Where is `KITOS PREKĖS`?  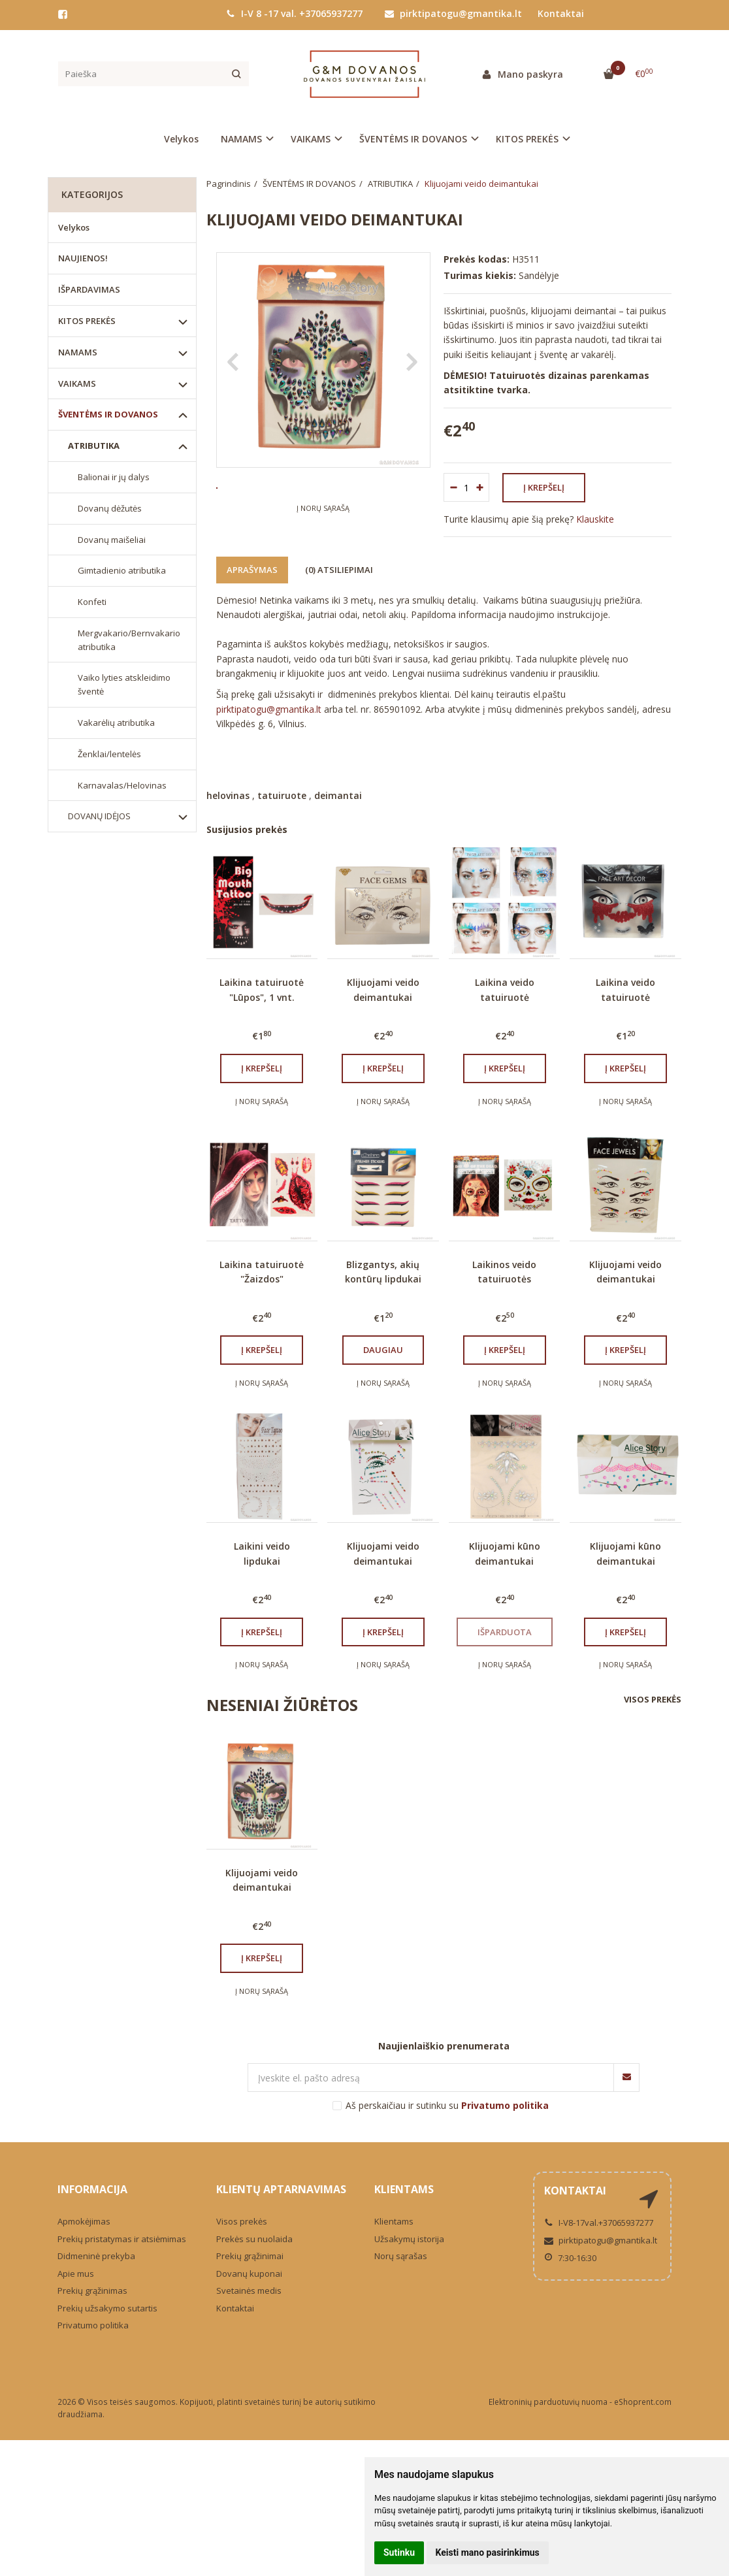 KITOS PREKĖS is located at coordinates (87, 321).